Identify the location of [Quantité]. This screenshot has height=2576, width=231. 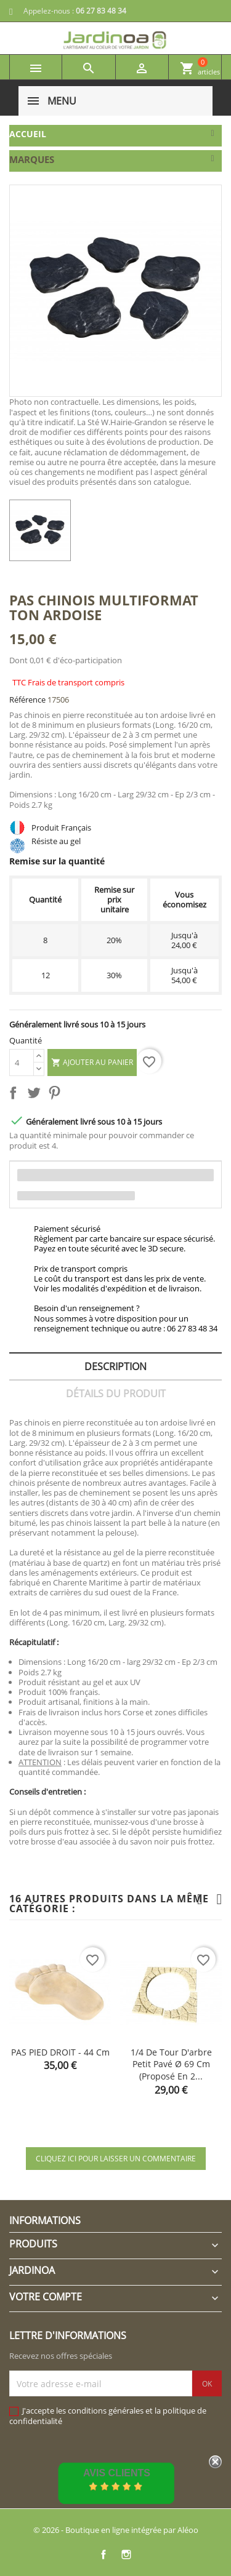
(21, 1062).